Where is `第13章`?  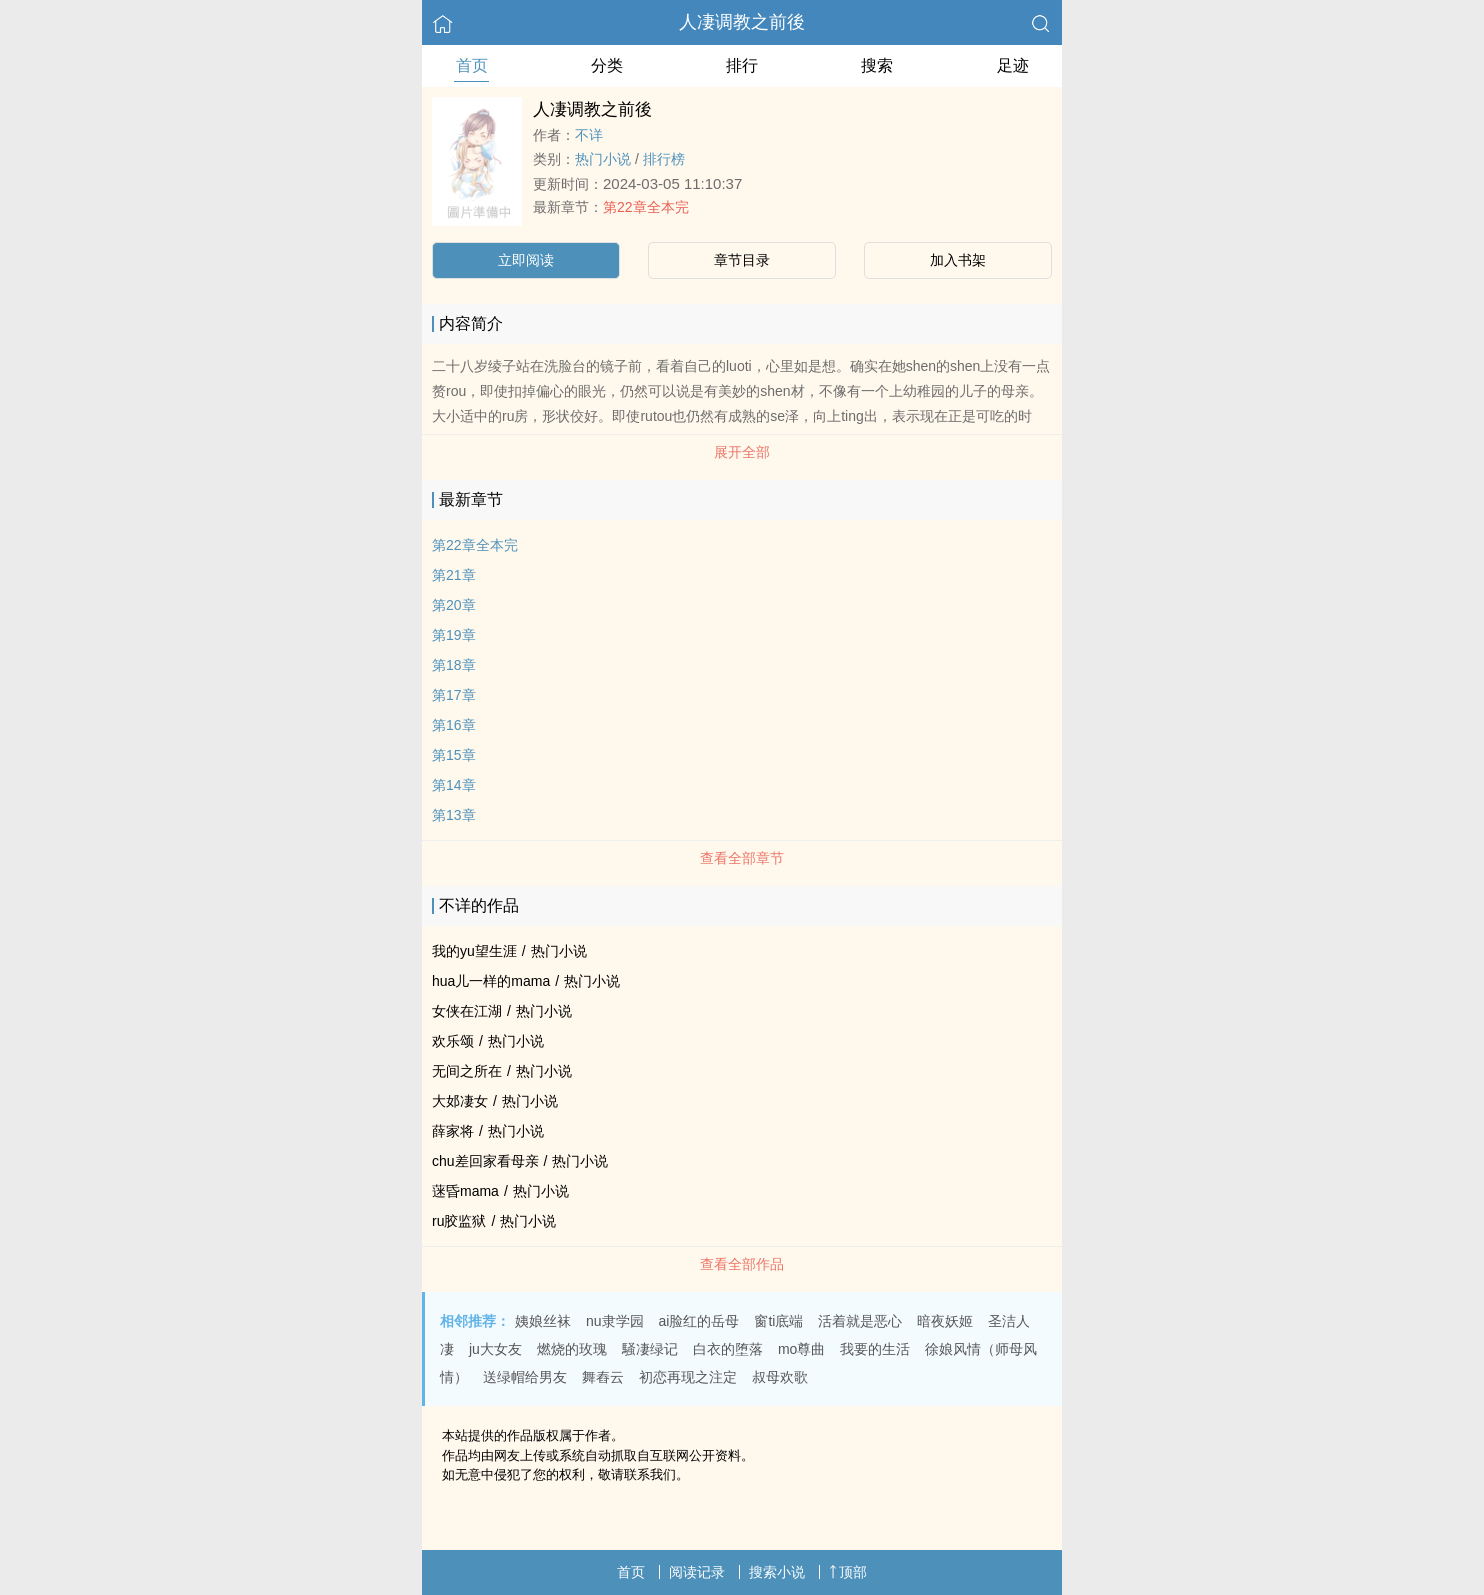 第13章 is located at coordinates (454, 815).